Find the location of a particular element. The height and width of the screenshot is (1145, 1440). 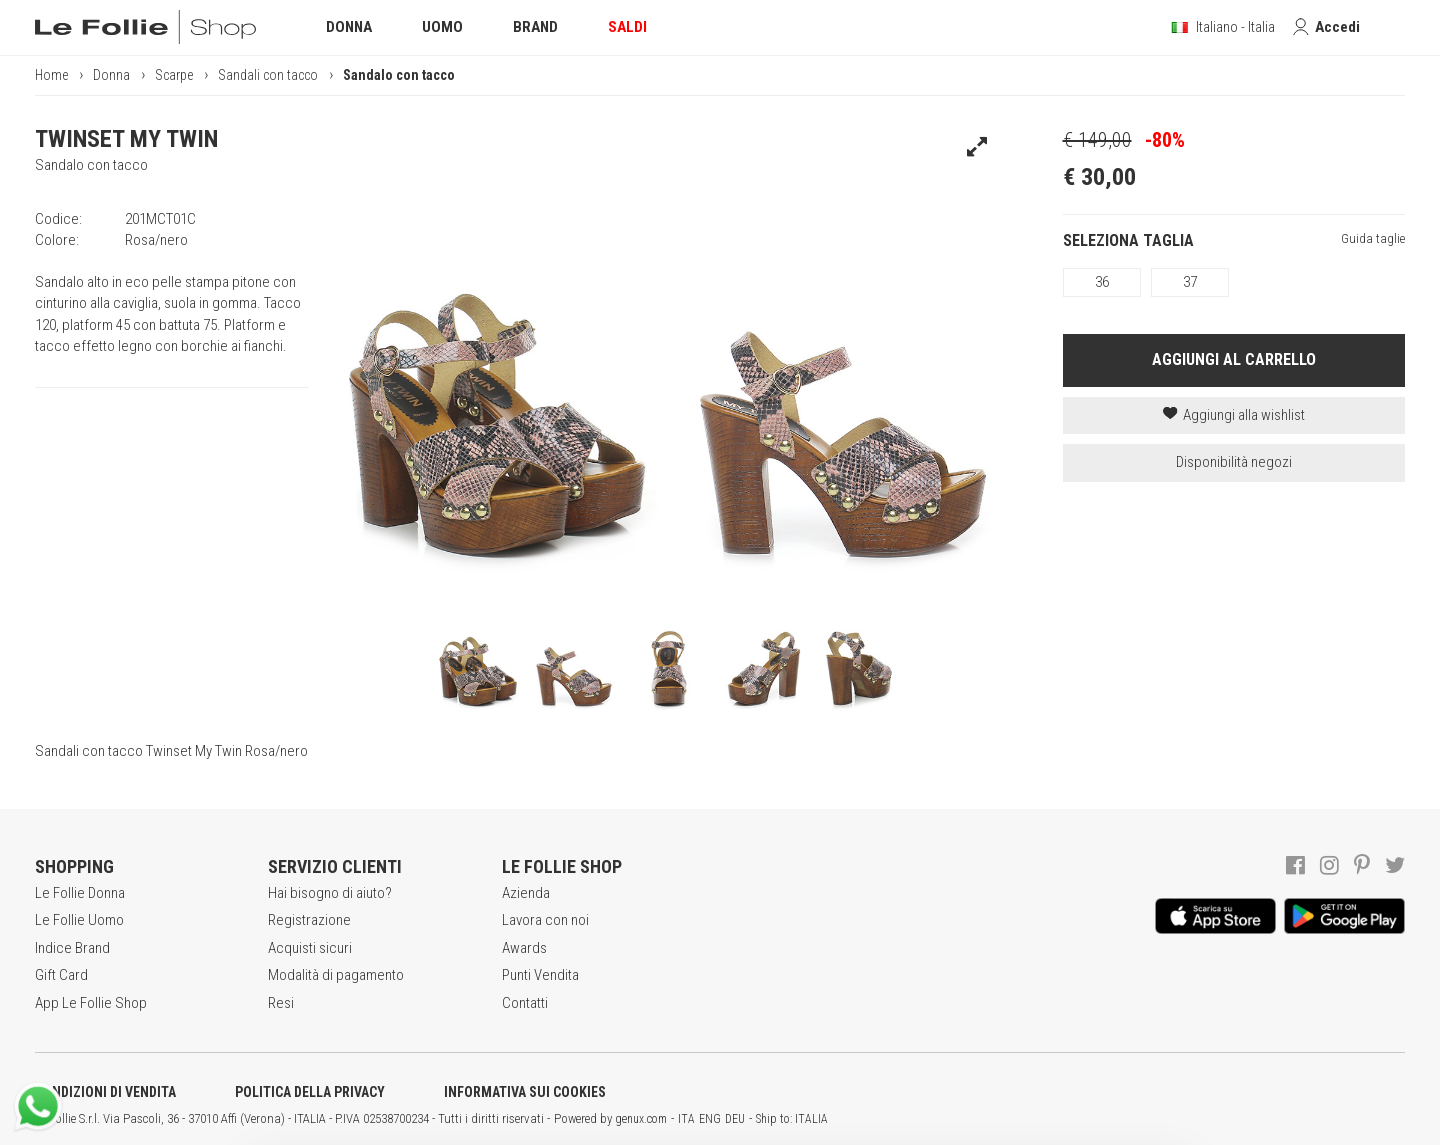

Awards is located at coordinates (524, 948).